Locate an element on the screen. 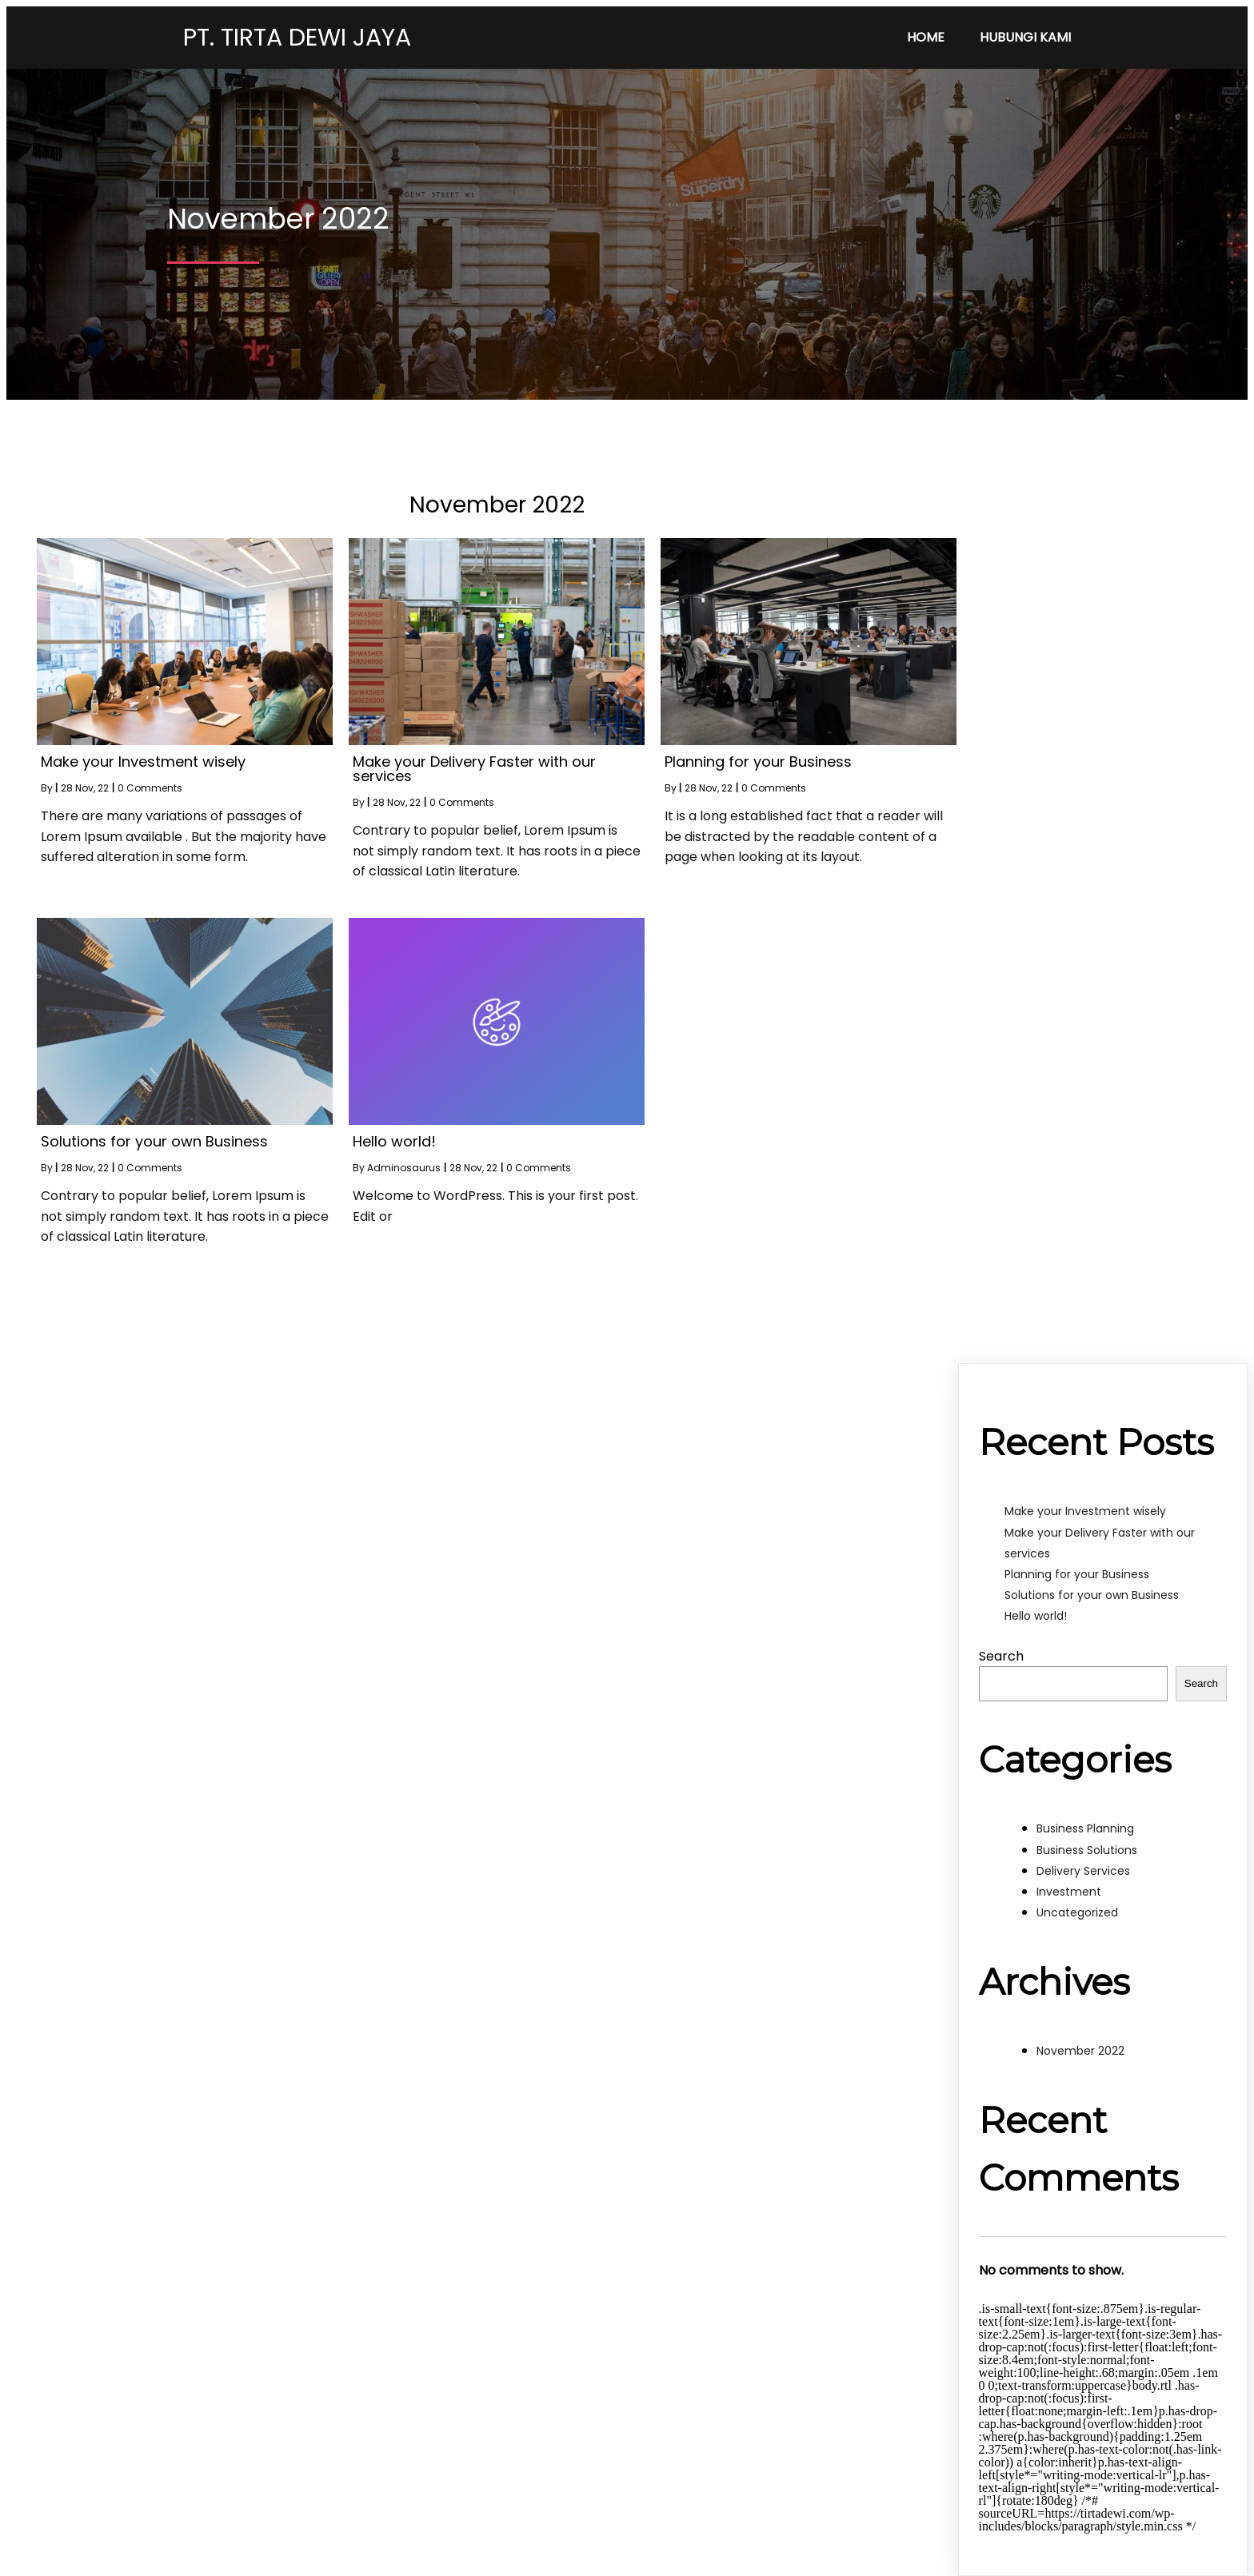 The image size is (1254, 2576). Business Planning is located at coordinates (1085, 1828).